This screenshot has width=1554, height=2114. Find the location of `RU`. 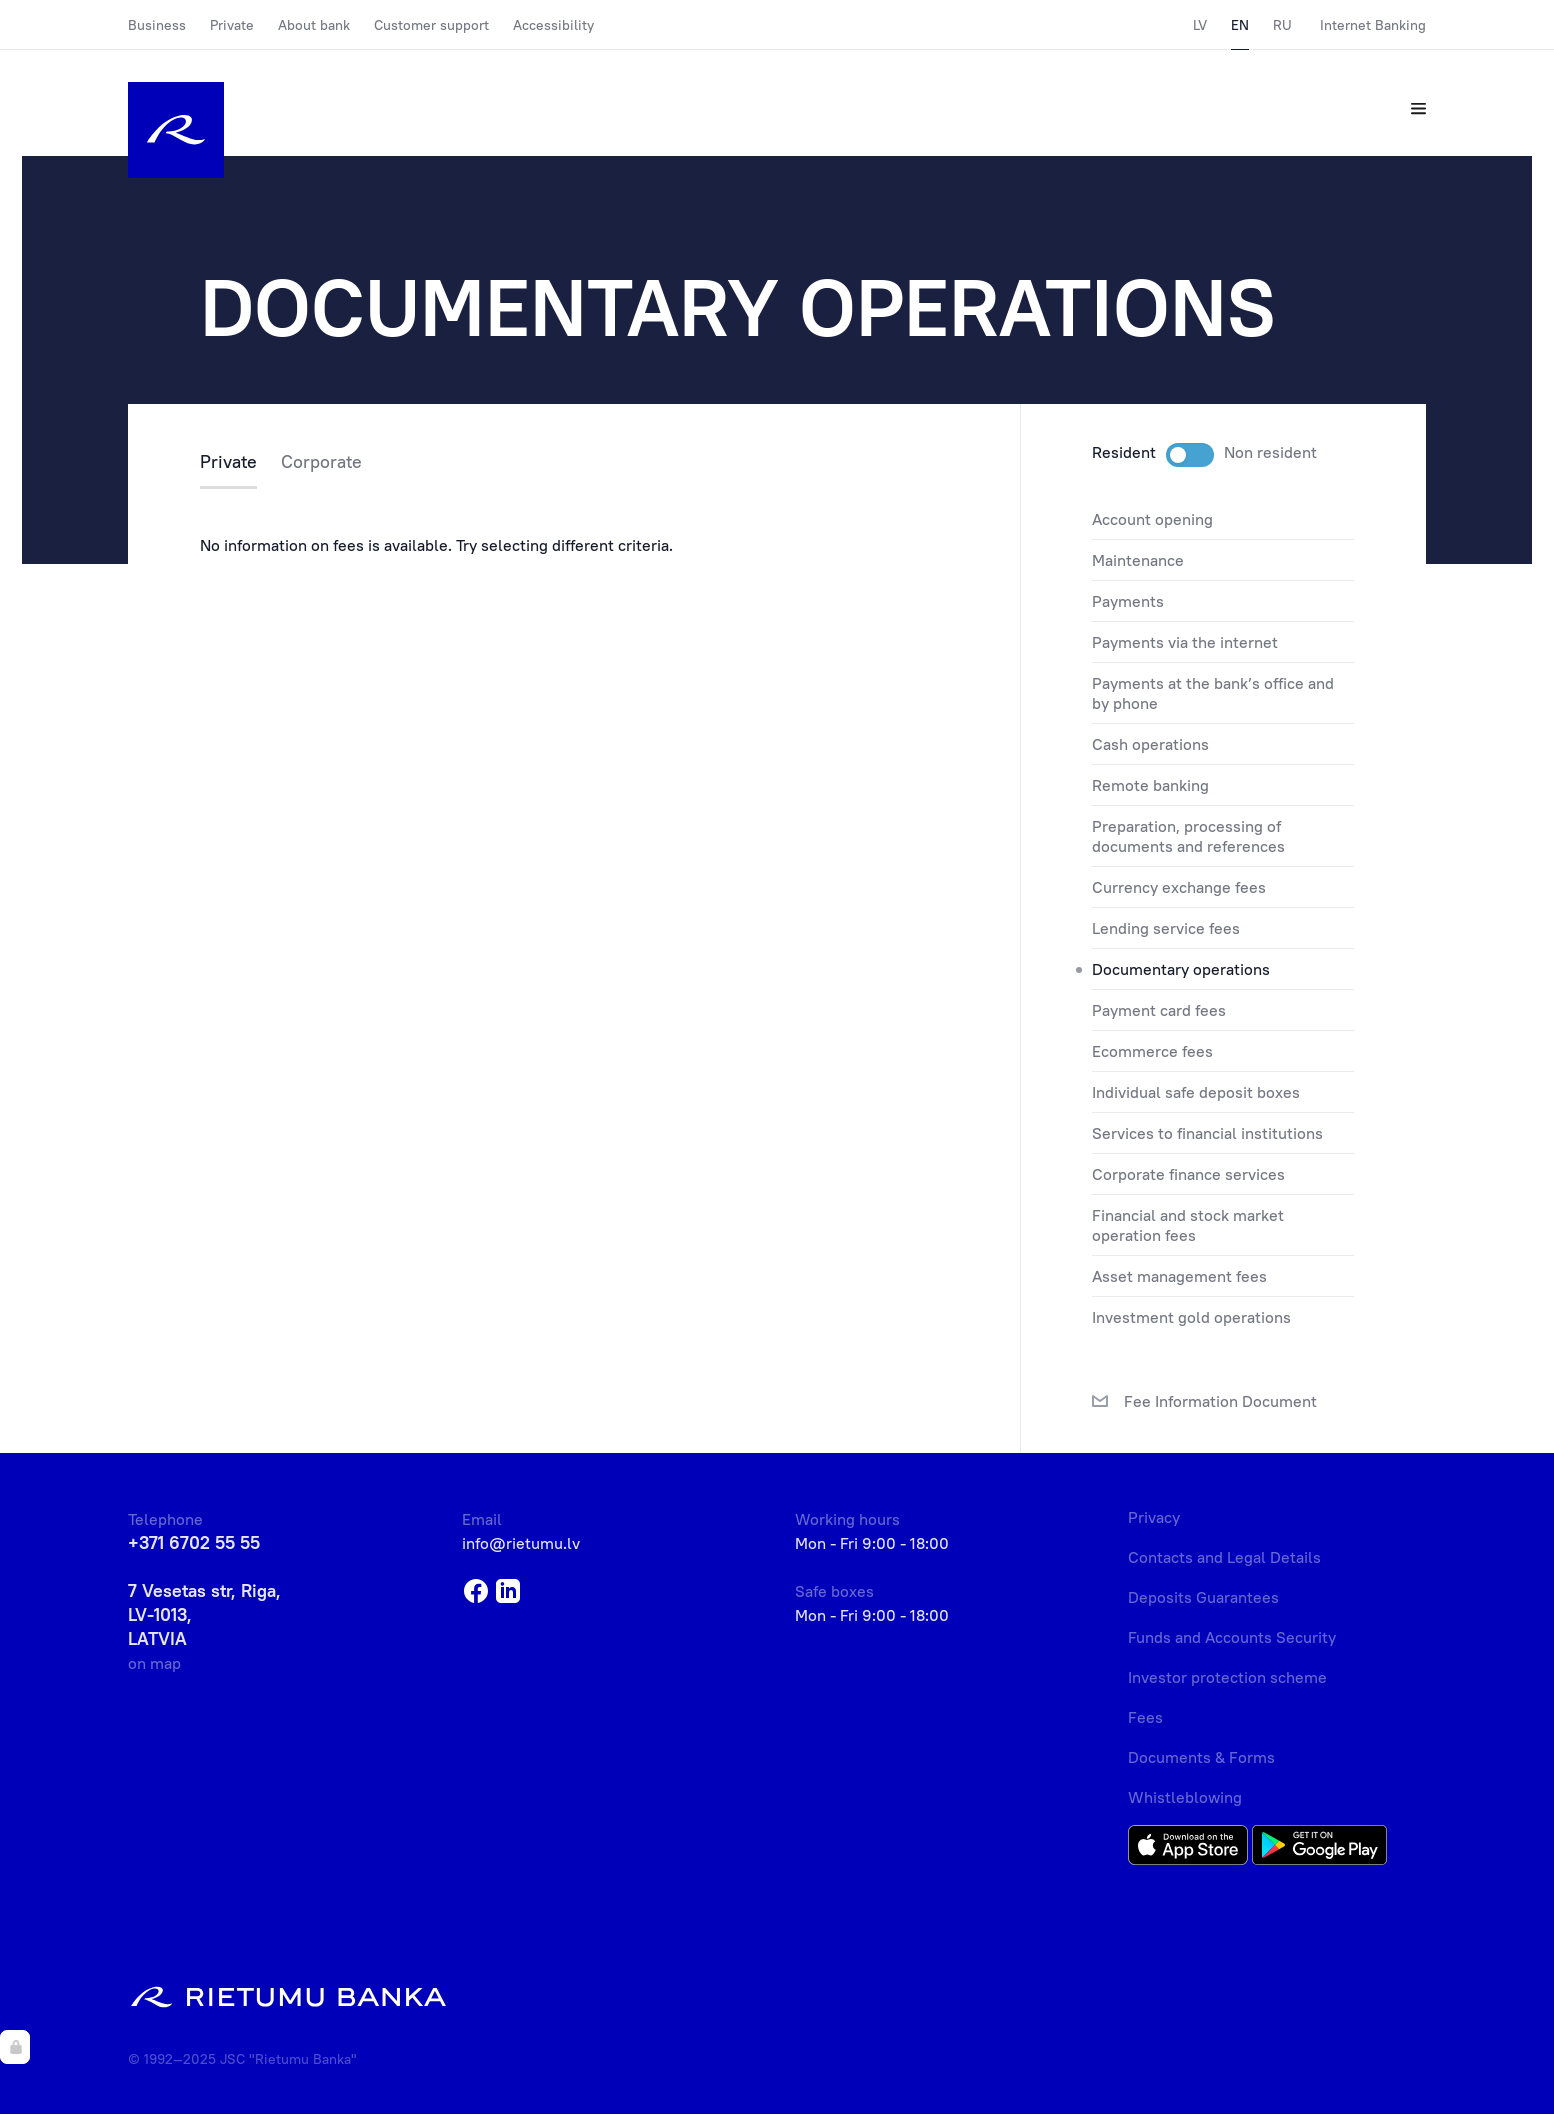

RU is located at coordinates (1282, 25).